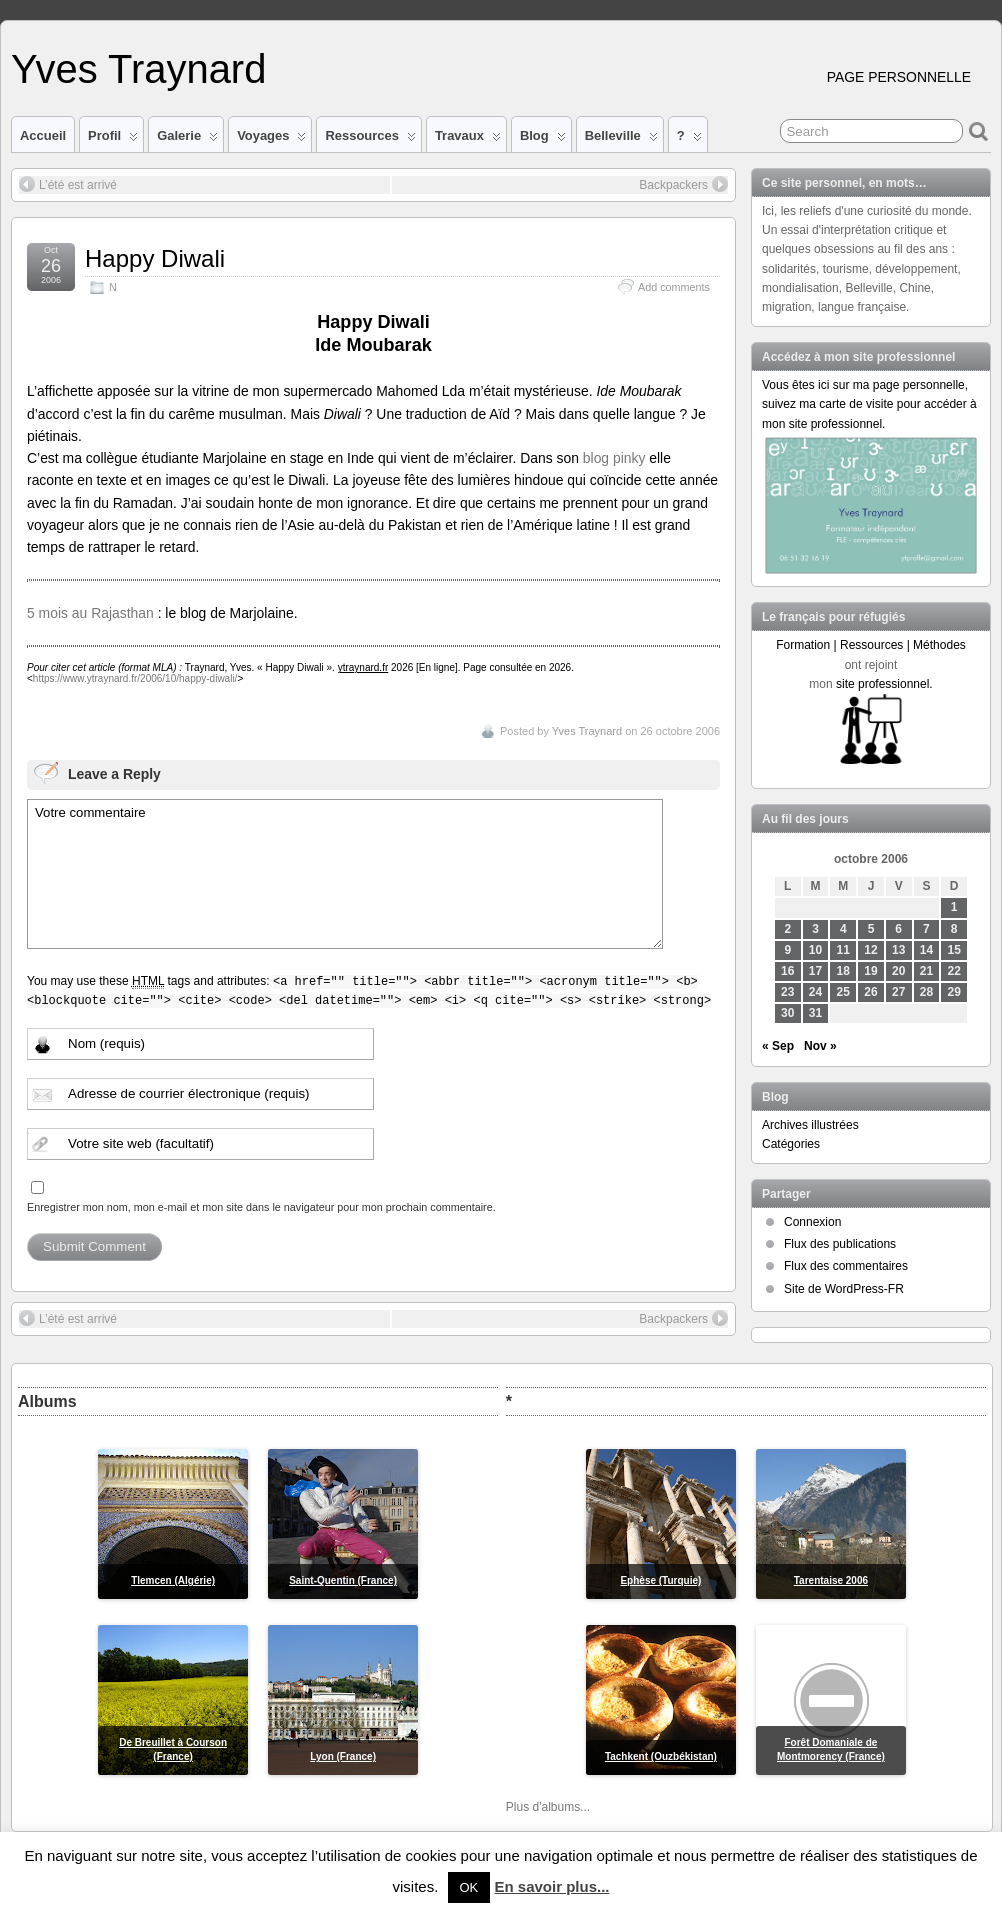 The width and height of the screenshot is (1002, 1915). What do you see at coordinates (898, 950) in the screenshot?
I see `13 [Publications publiées sur 13 October 2006]` at bounding box center [898, 950].